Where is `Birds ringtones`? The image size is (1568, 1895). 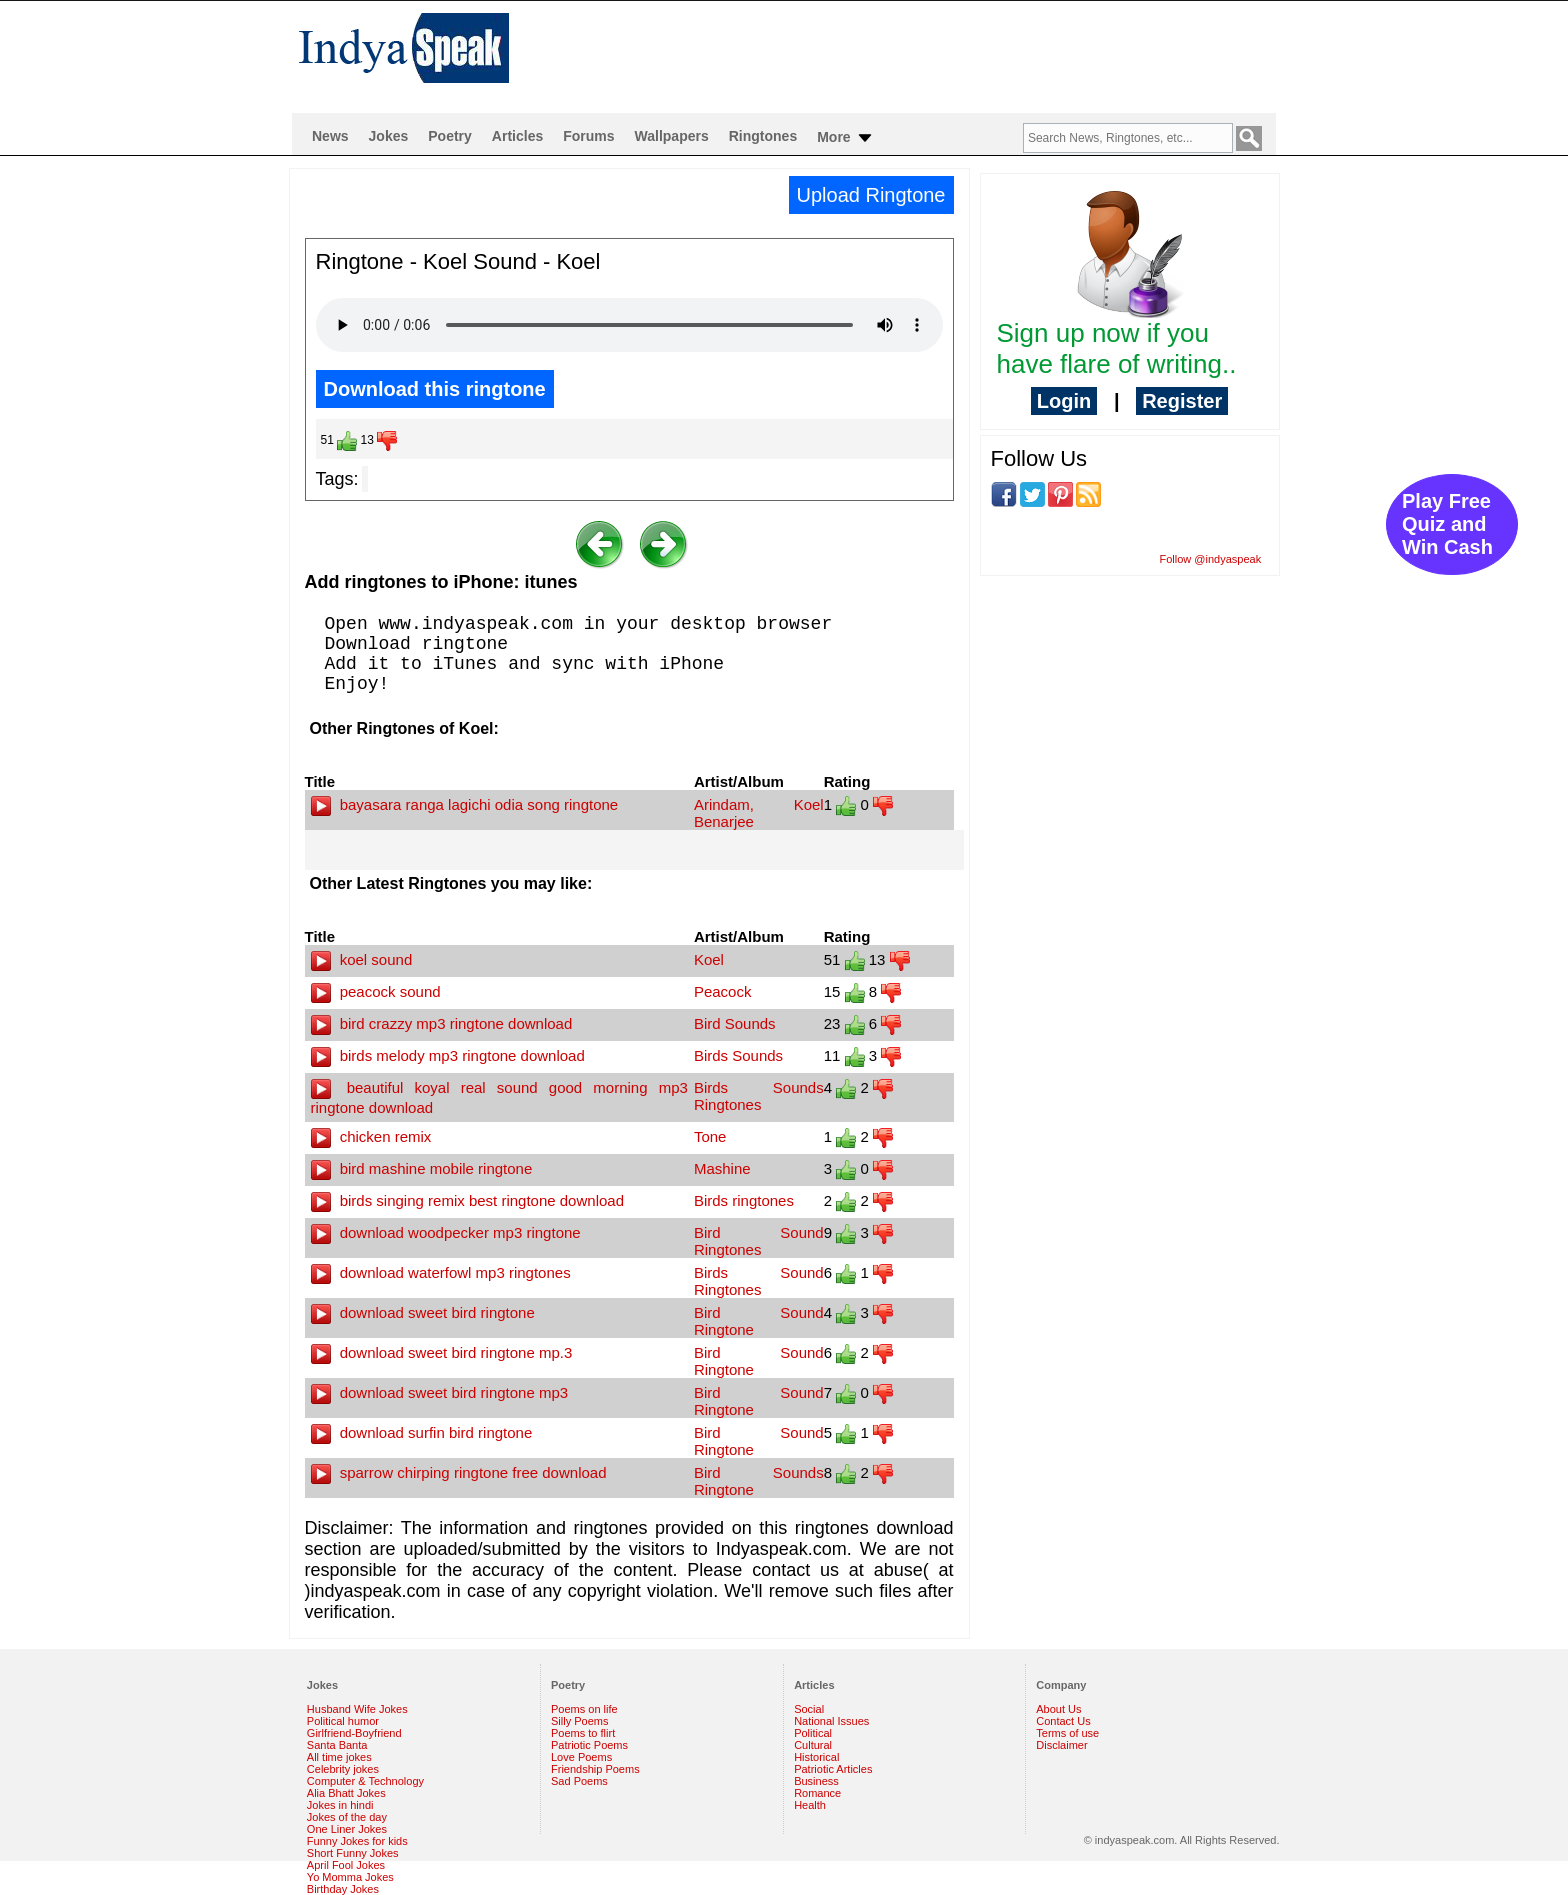 Birds ringtones is located at coordinates (744, 1200).